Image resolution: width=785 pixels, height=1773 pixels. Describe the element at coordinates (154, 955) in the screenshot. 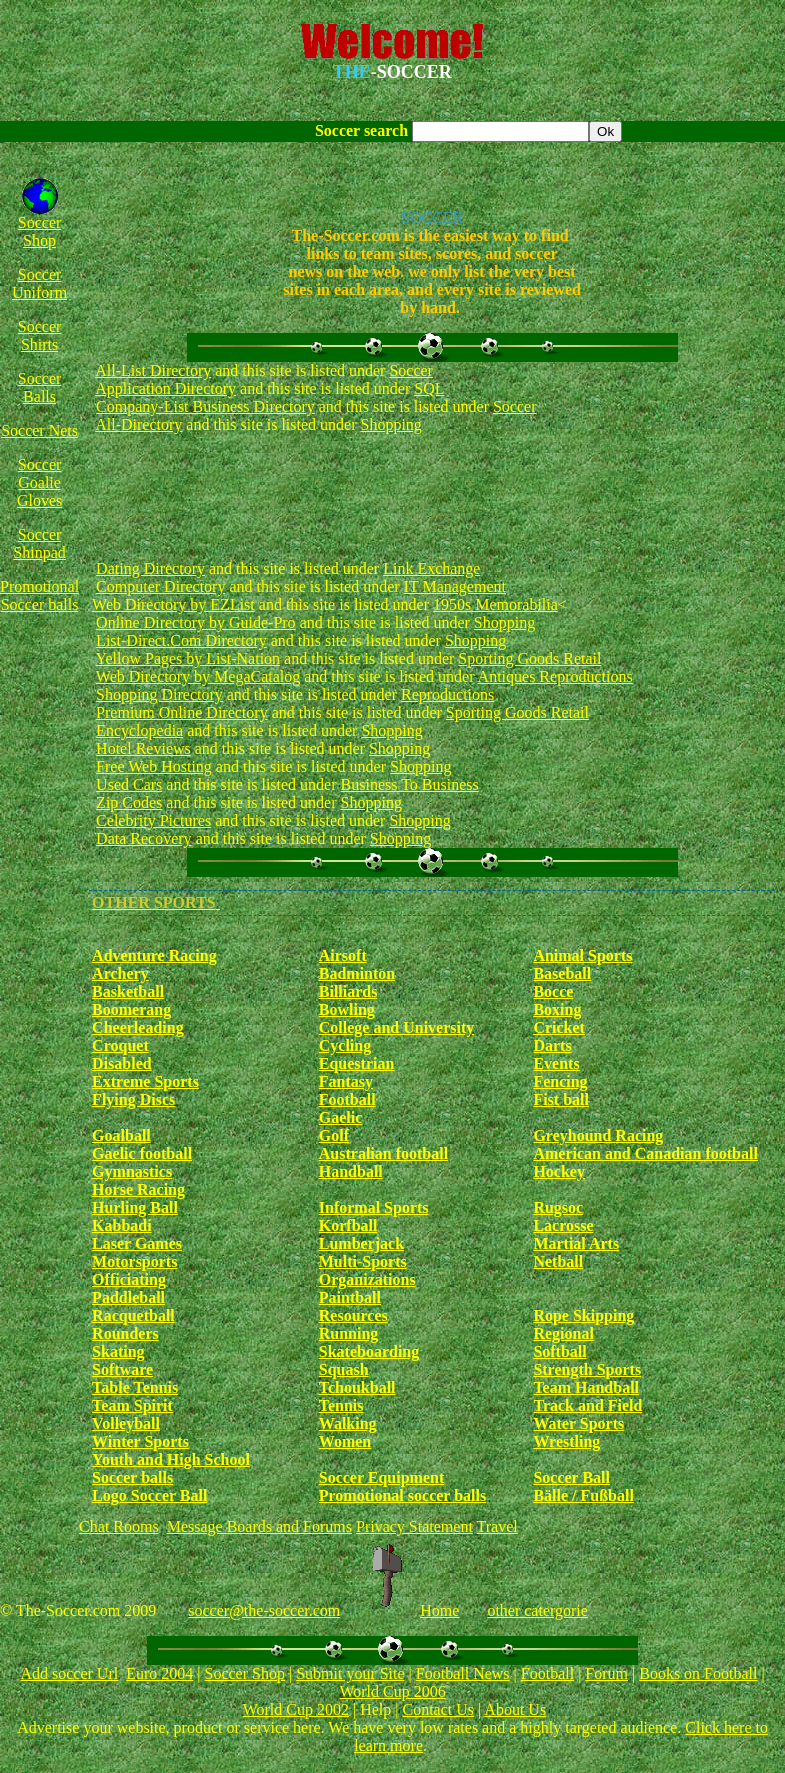

I see `Adventure Racing` at that location.